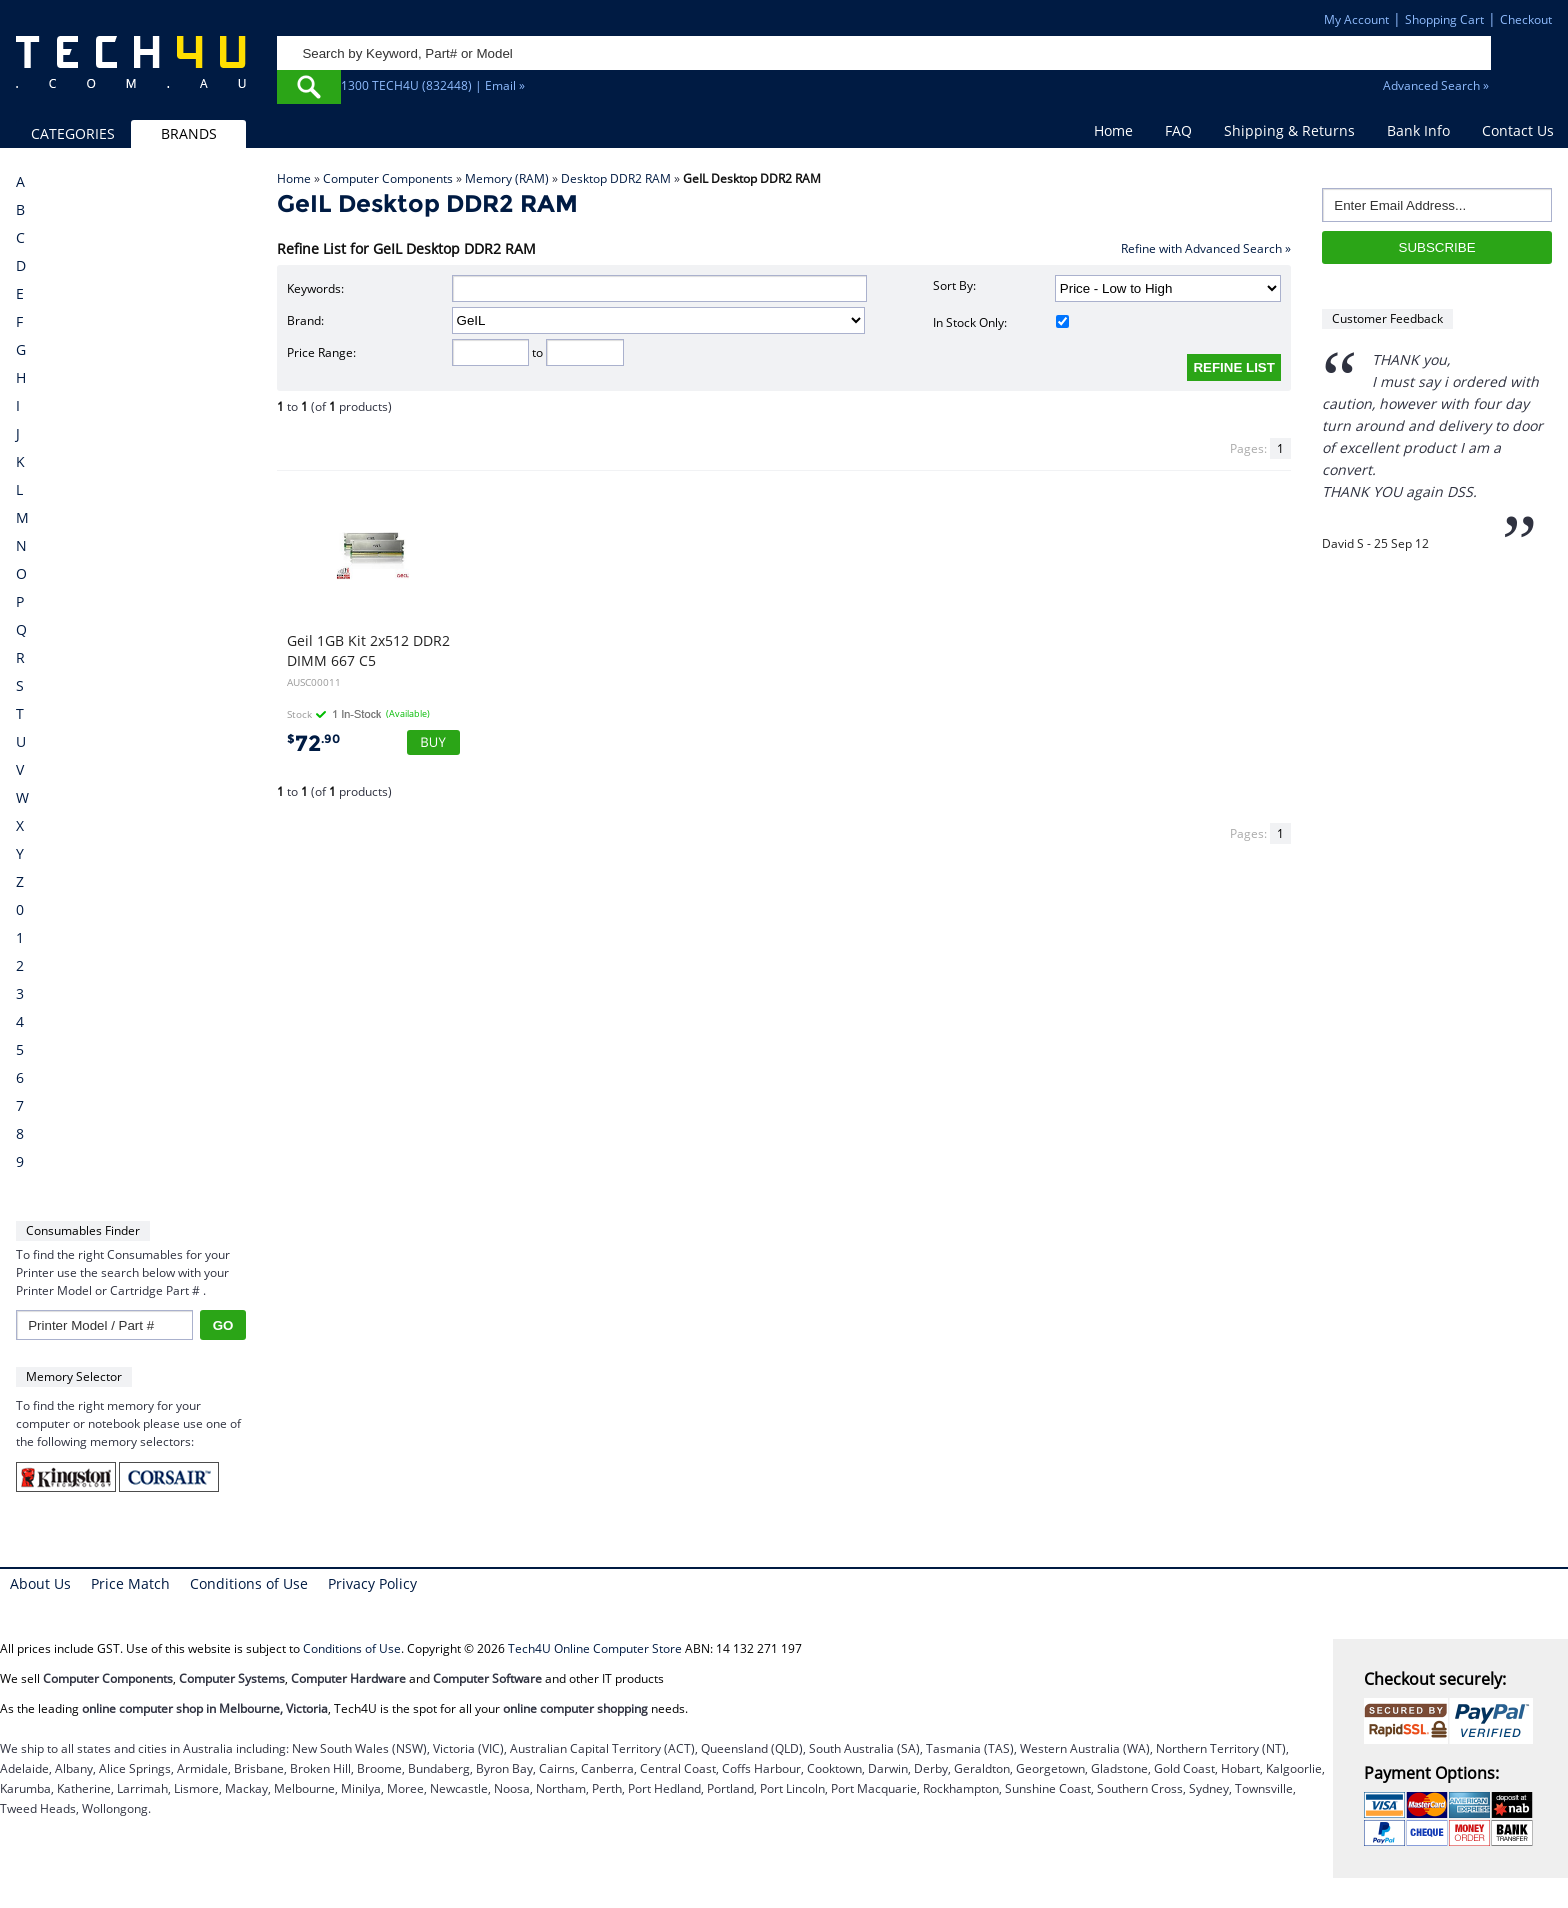  What do you see at coordinates (1356, 19) in the screenshot?
I see `My Account` at bounding box center [1356, 19].